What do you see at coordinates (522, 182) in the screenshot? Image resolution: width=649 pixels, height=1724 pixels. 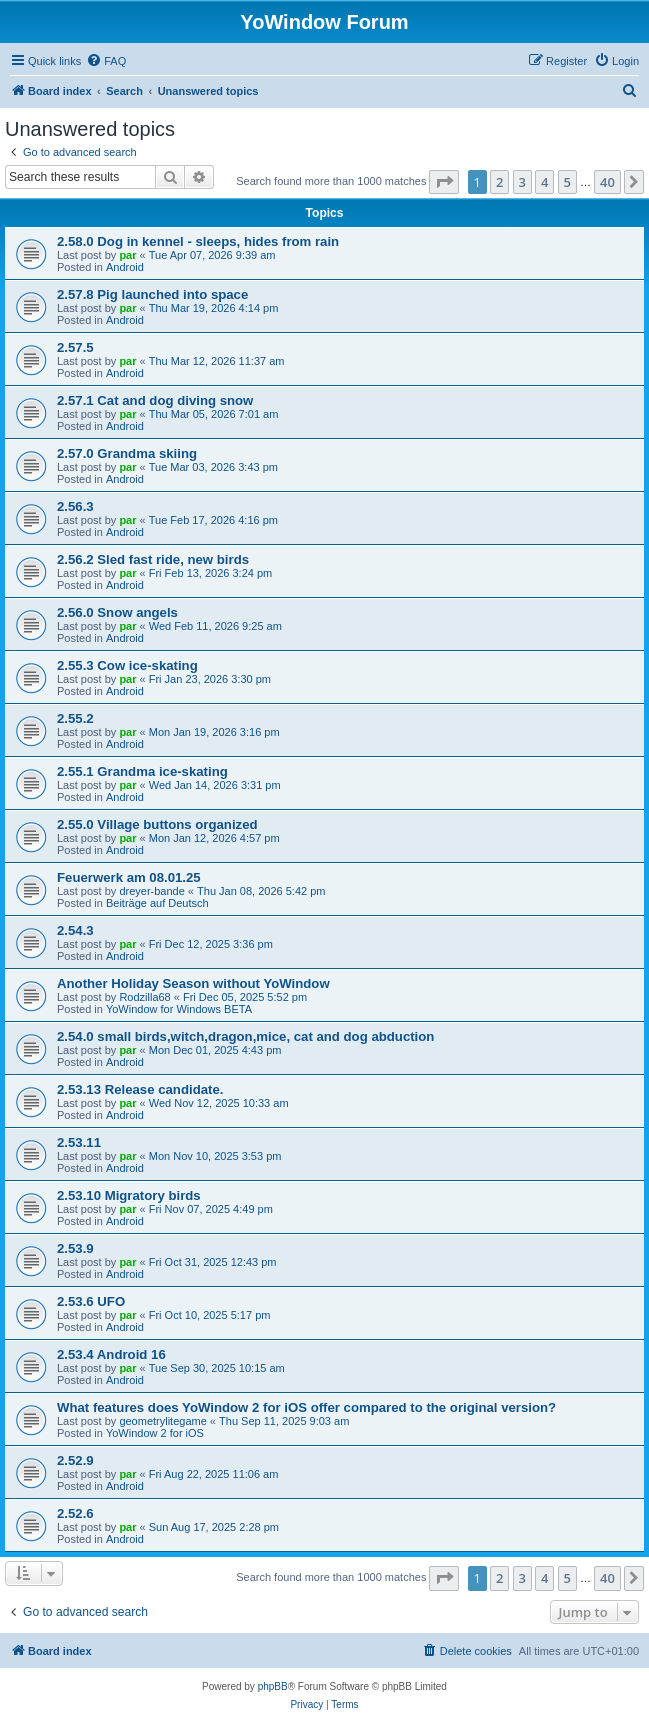 I see `3 [button]` at bounding box center [522, 182].